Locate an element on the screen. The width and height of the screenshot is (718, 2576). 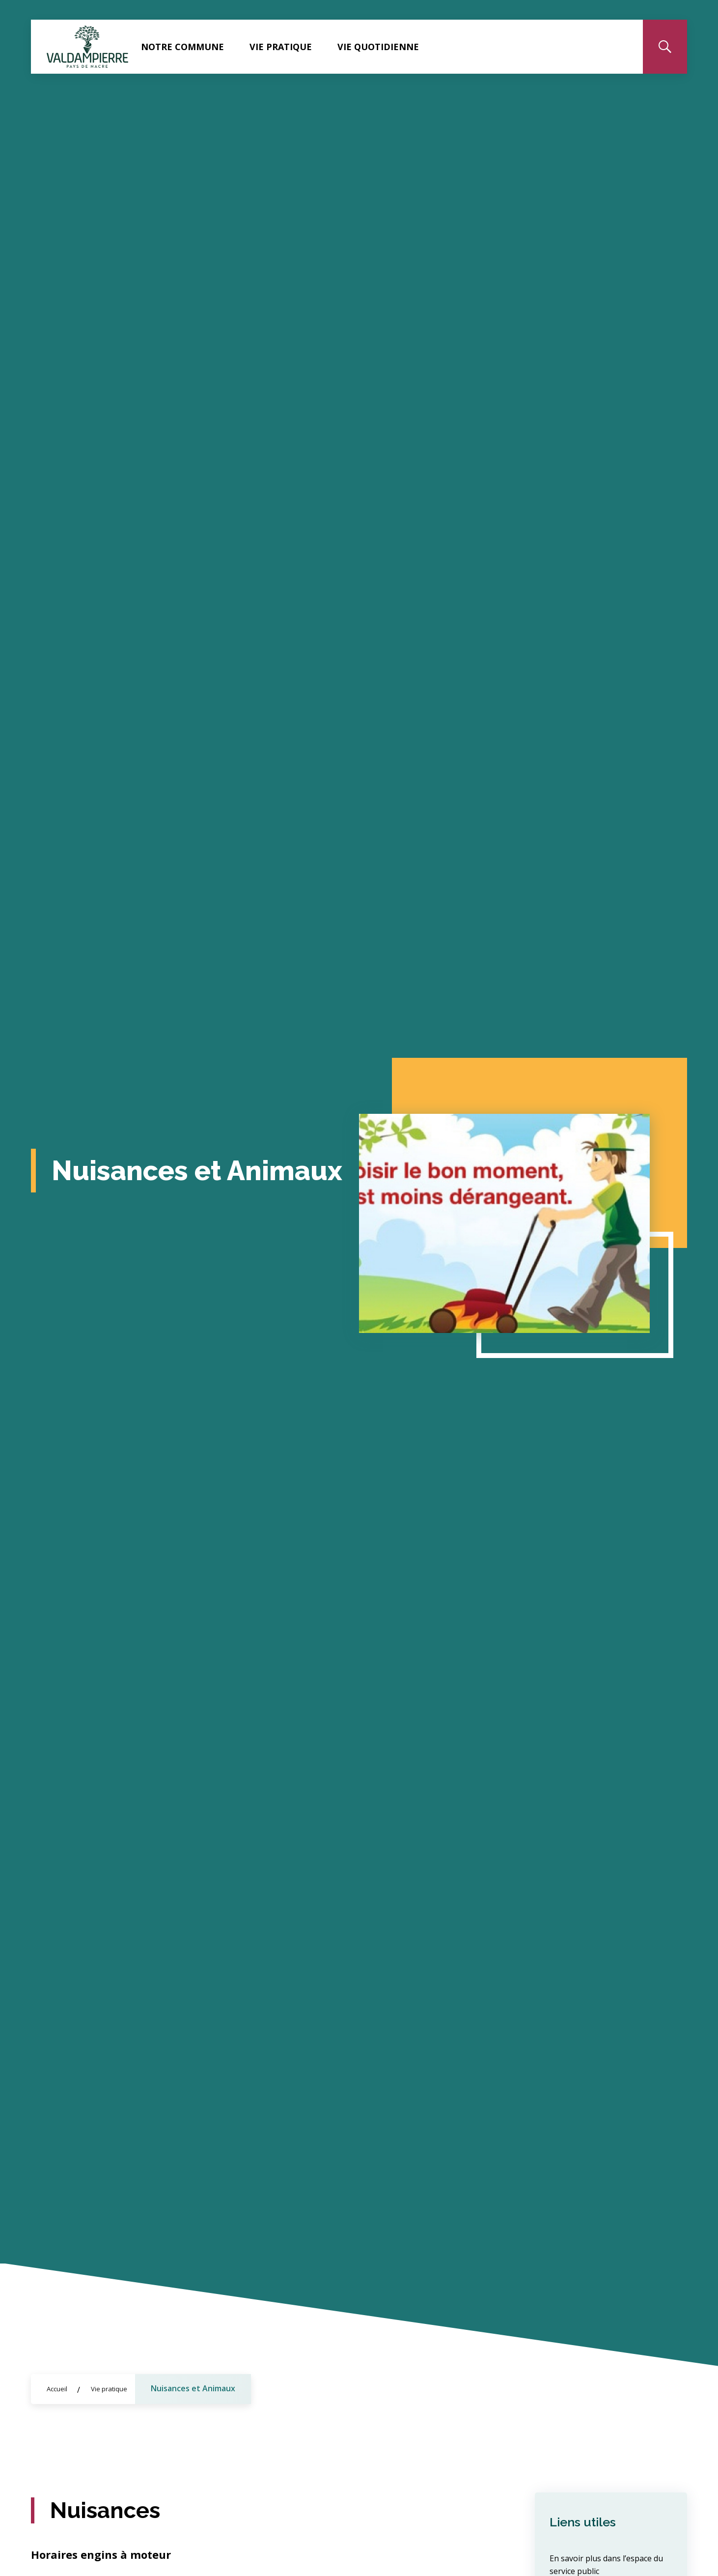
Vie pratique is located at coordinates (280, 47).